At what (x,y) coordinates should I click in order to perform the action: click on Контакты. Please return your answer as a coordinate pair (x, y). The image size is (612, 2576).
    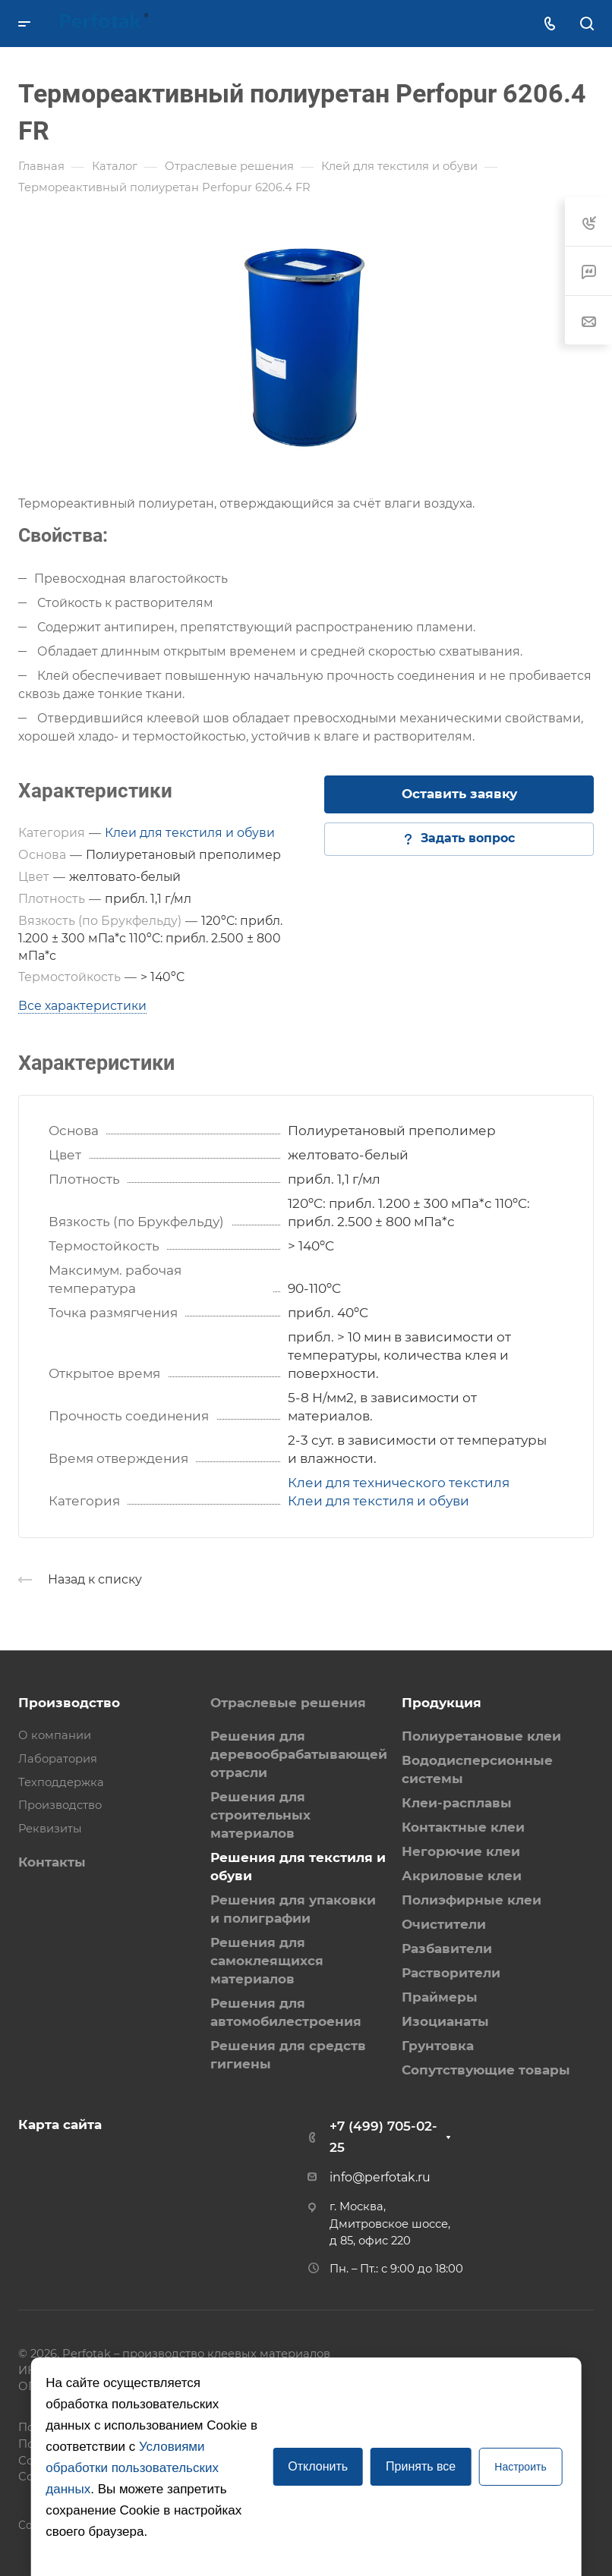
    Looking at the image, I should click on (52, 1862).